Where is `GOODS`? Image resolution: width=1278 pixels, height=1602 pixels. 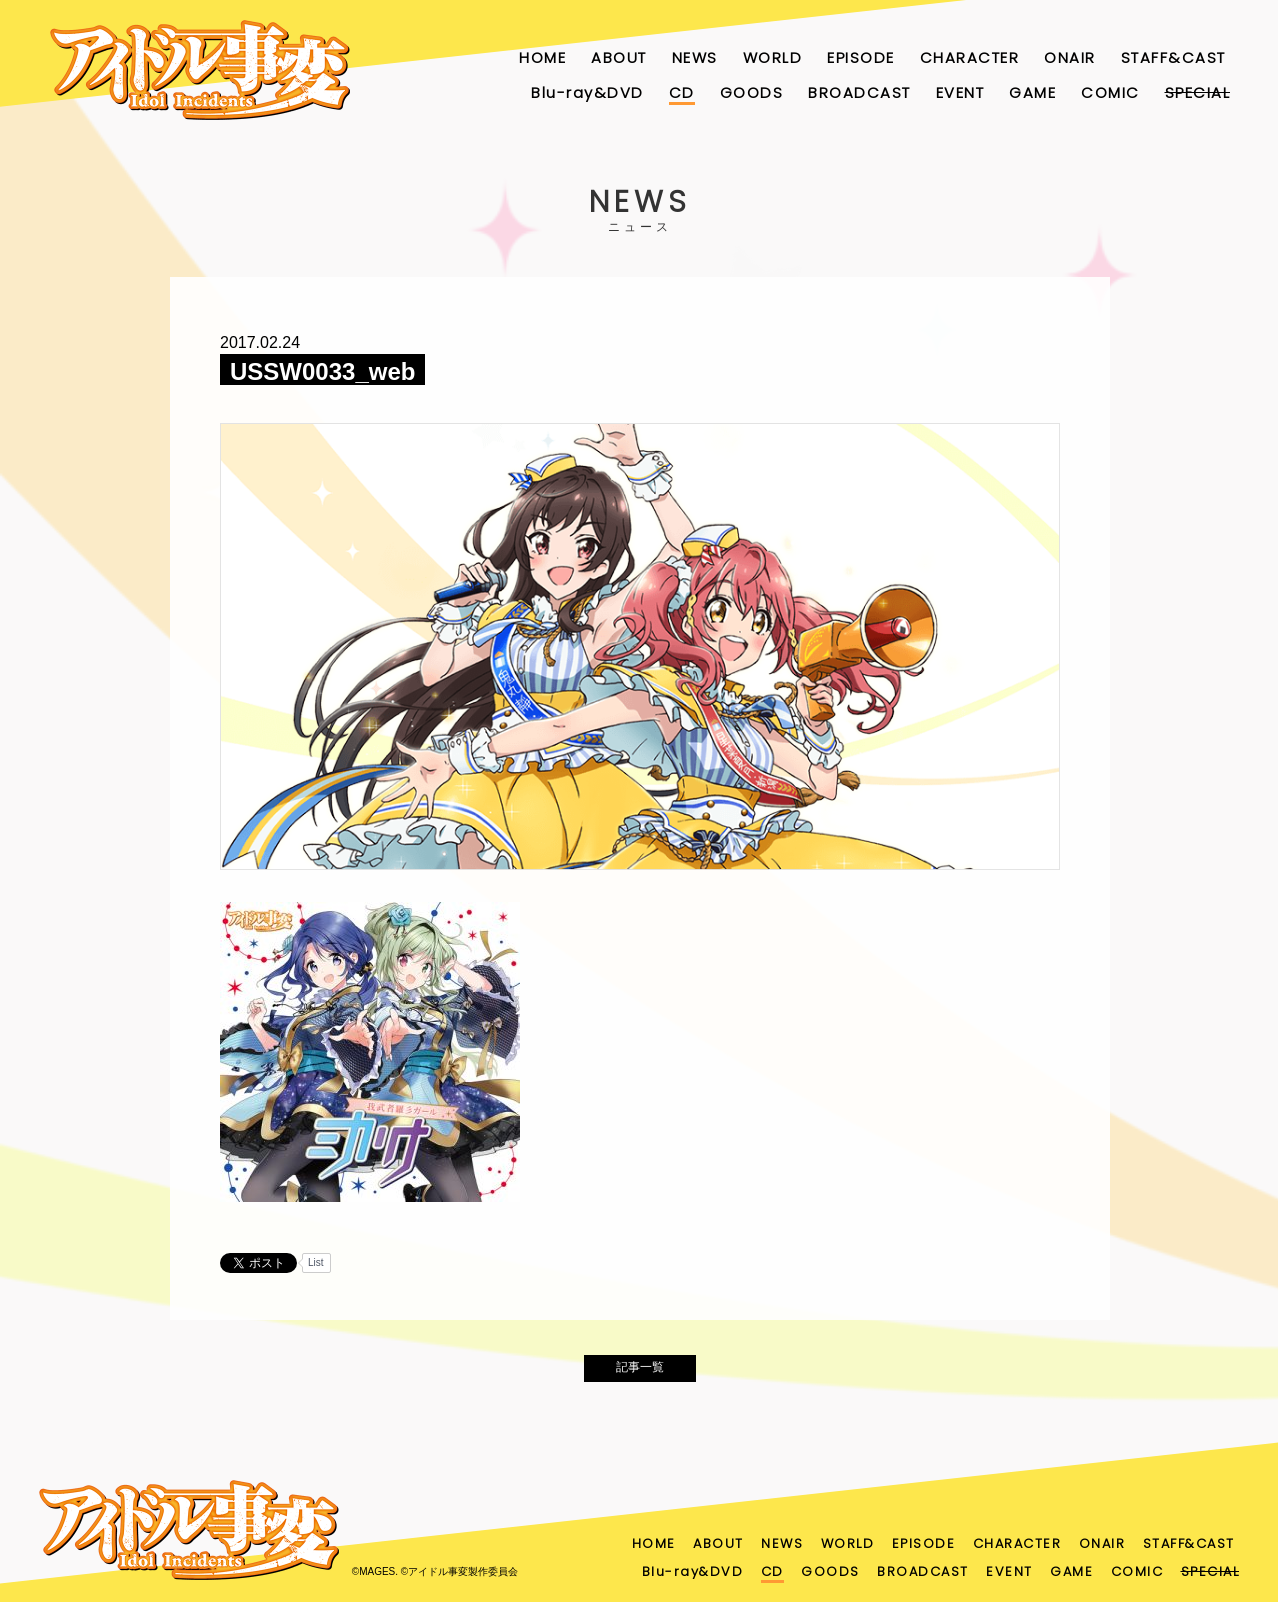 GOODS is located at coordinates (752, 92).